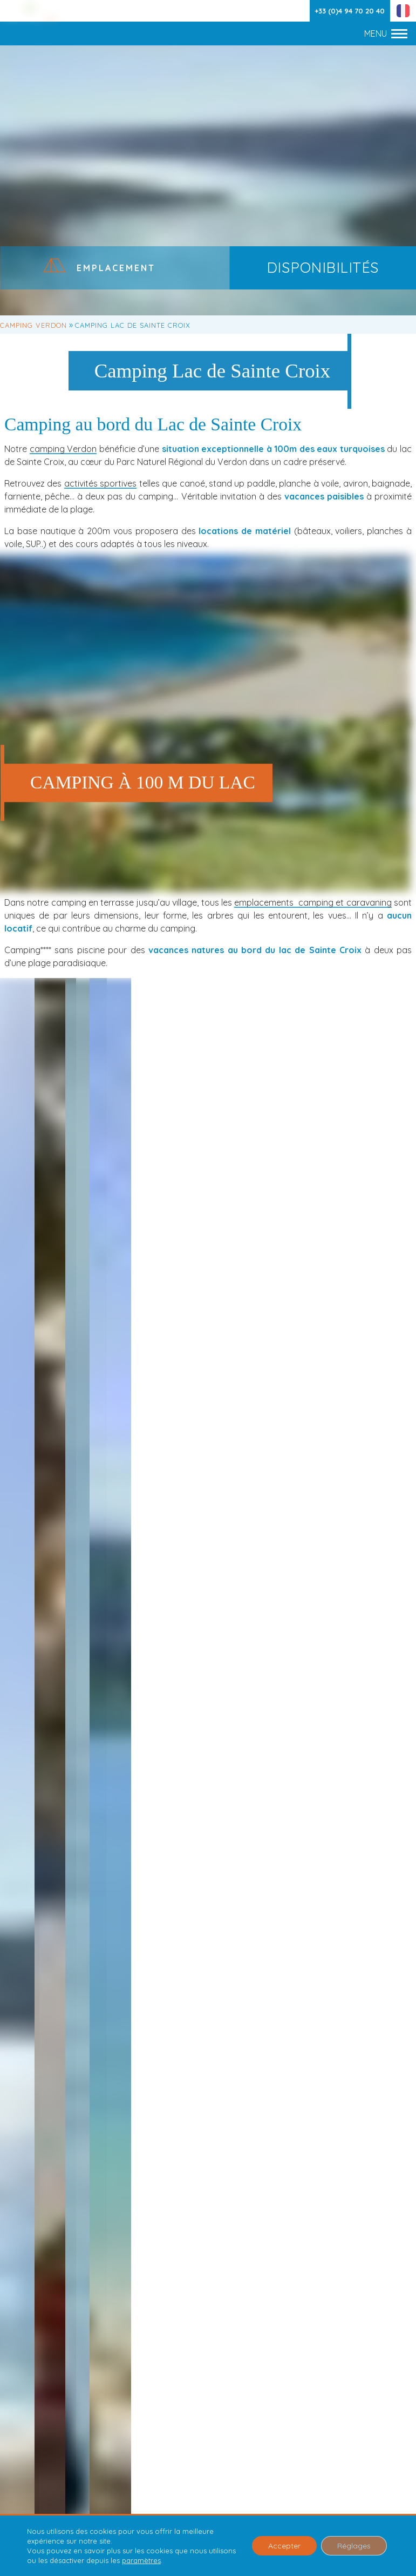  What do you see at coordinates (312, 902) in the screenshot?
I see `emplacements camping et caravaning` at bounding box center [312, 902].